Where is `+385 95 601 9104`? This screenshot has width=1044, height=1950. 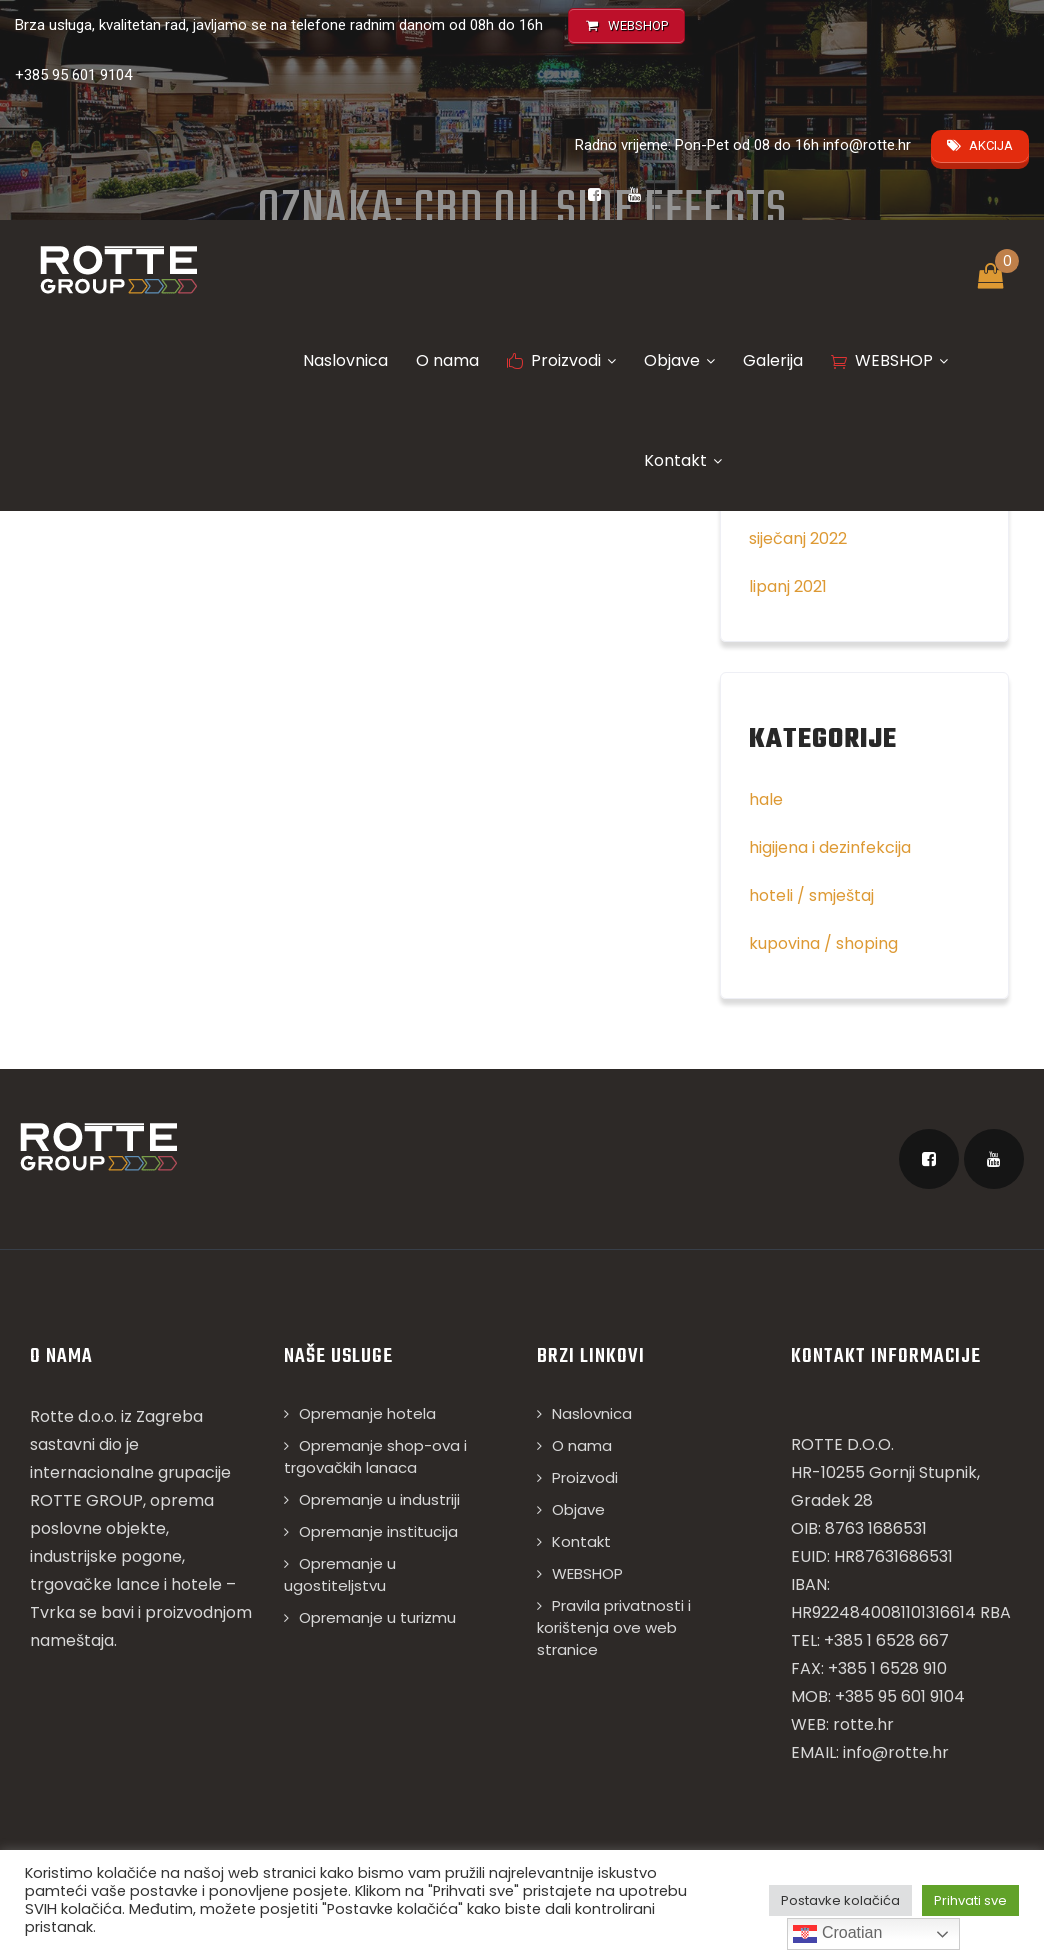
+385 95 601 9104 is located at coordinates (73, 75).